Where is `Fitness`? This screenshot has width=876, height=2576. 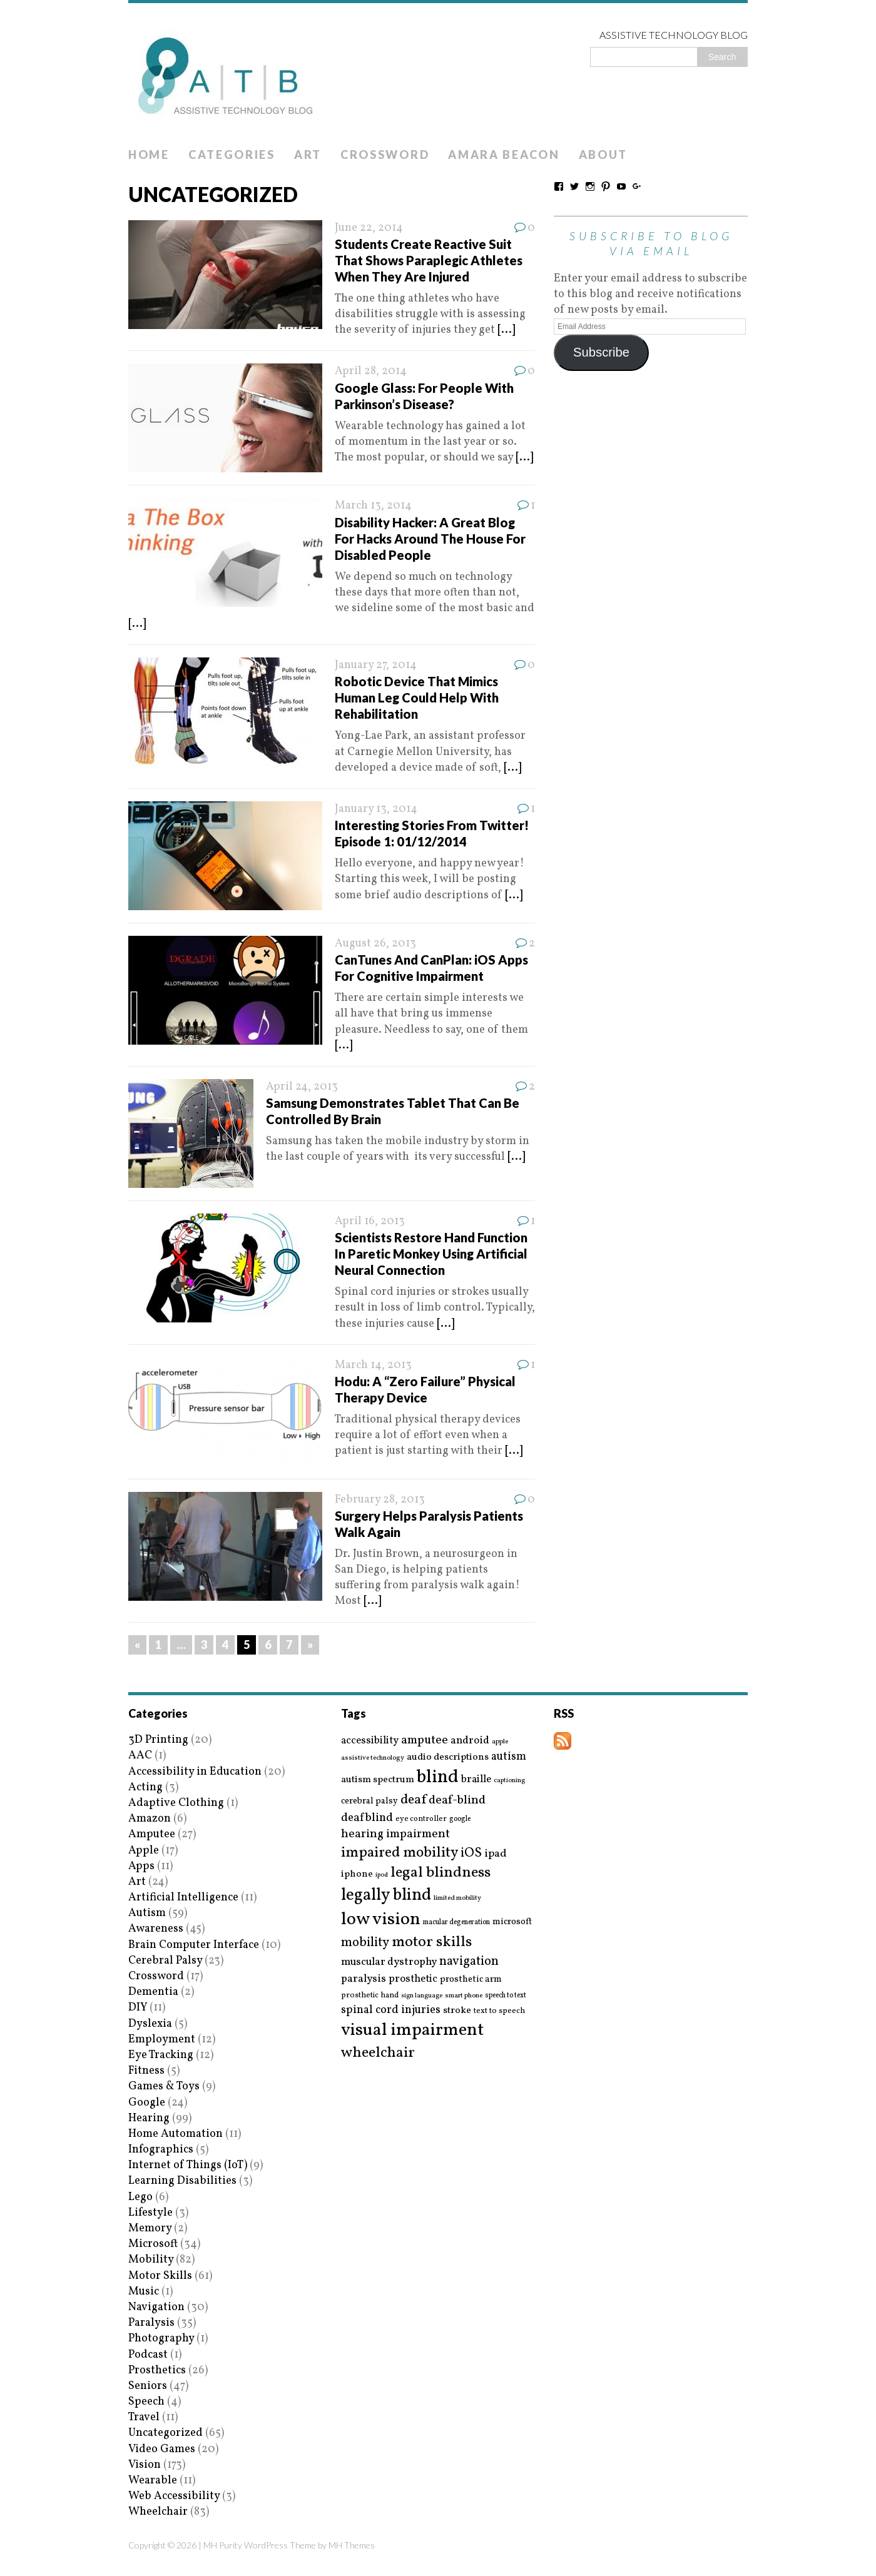 Fitness is located at coordinates (146, 2071).